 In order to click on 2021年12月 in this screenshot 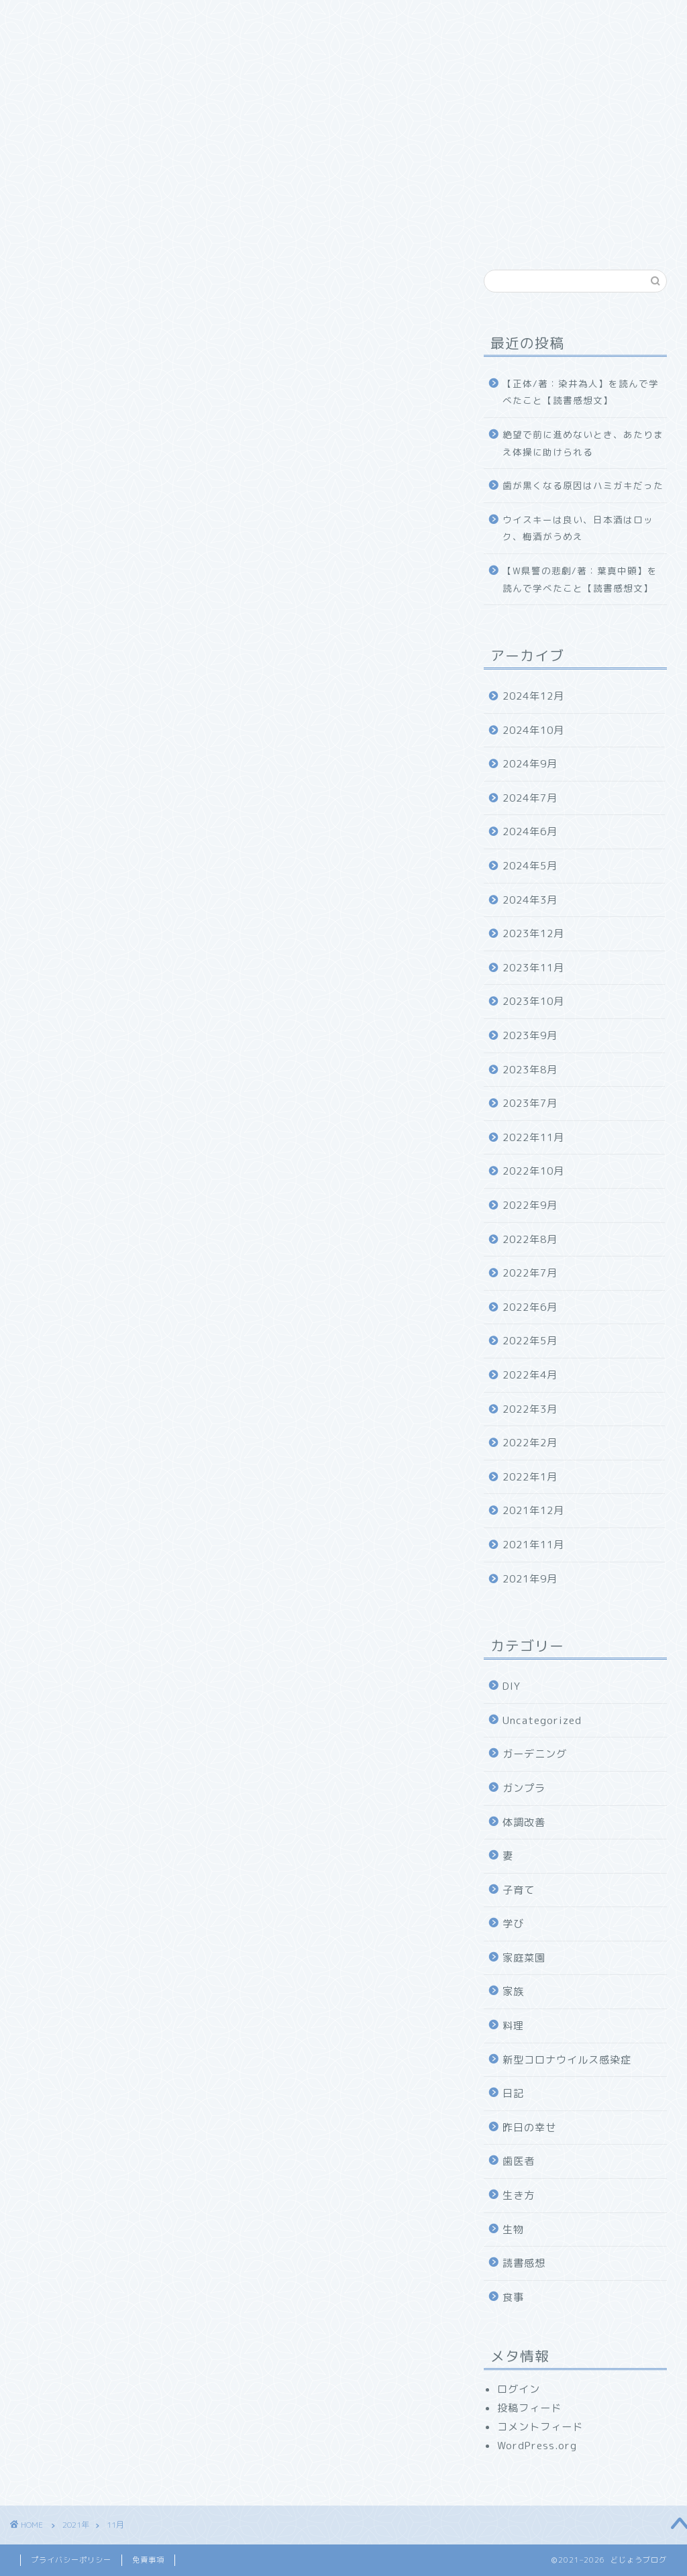, I will do `click(533, 1510)`.